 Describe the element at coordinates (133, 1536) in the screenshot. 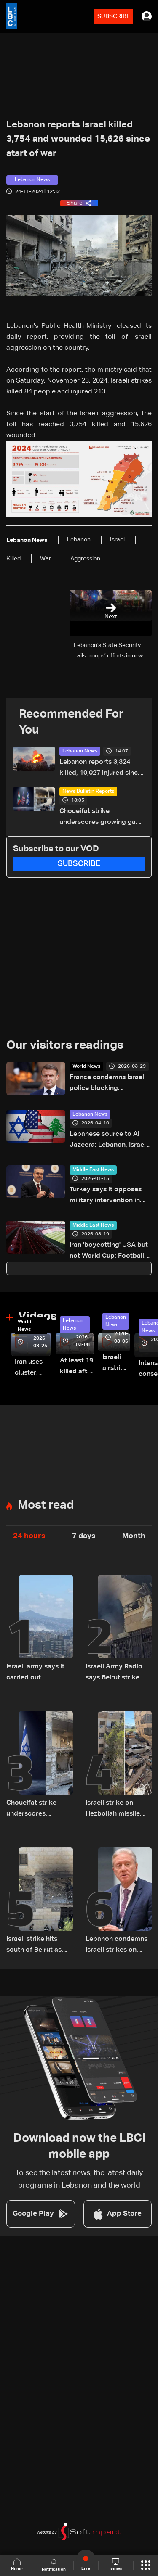

I see `Month` at that location.